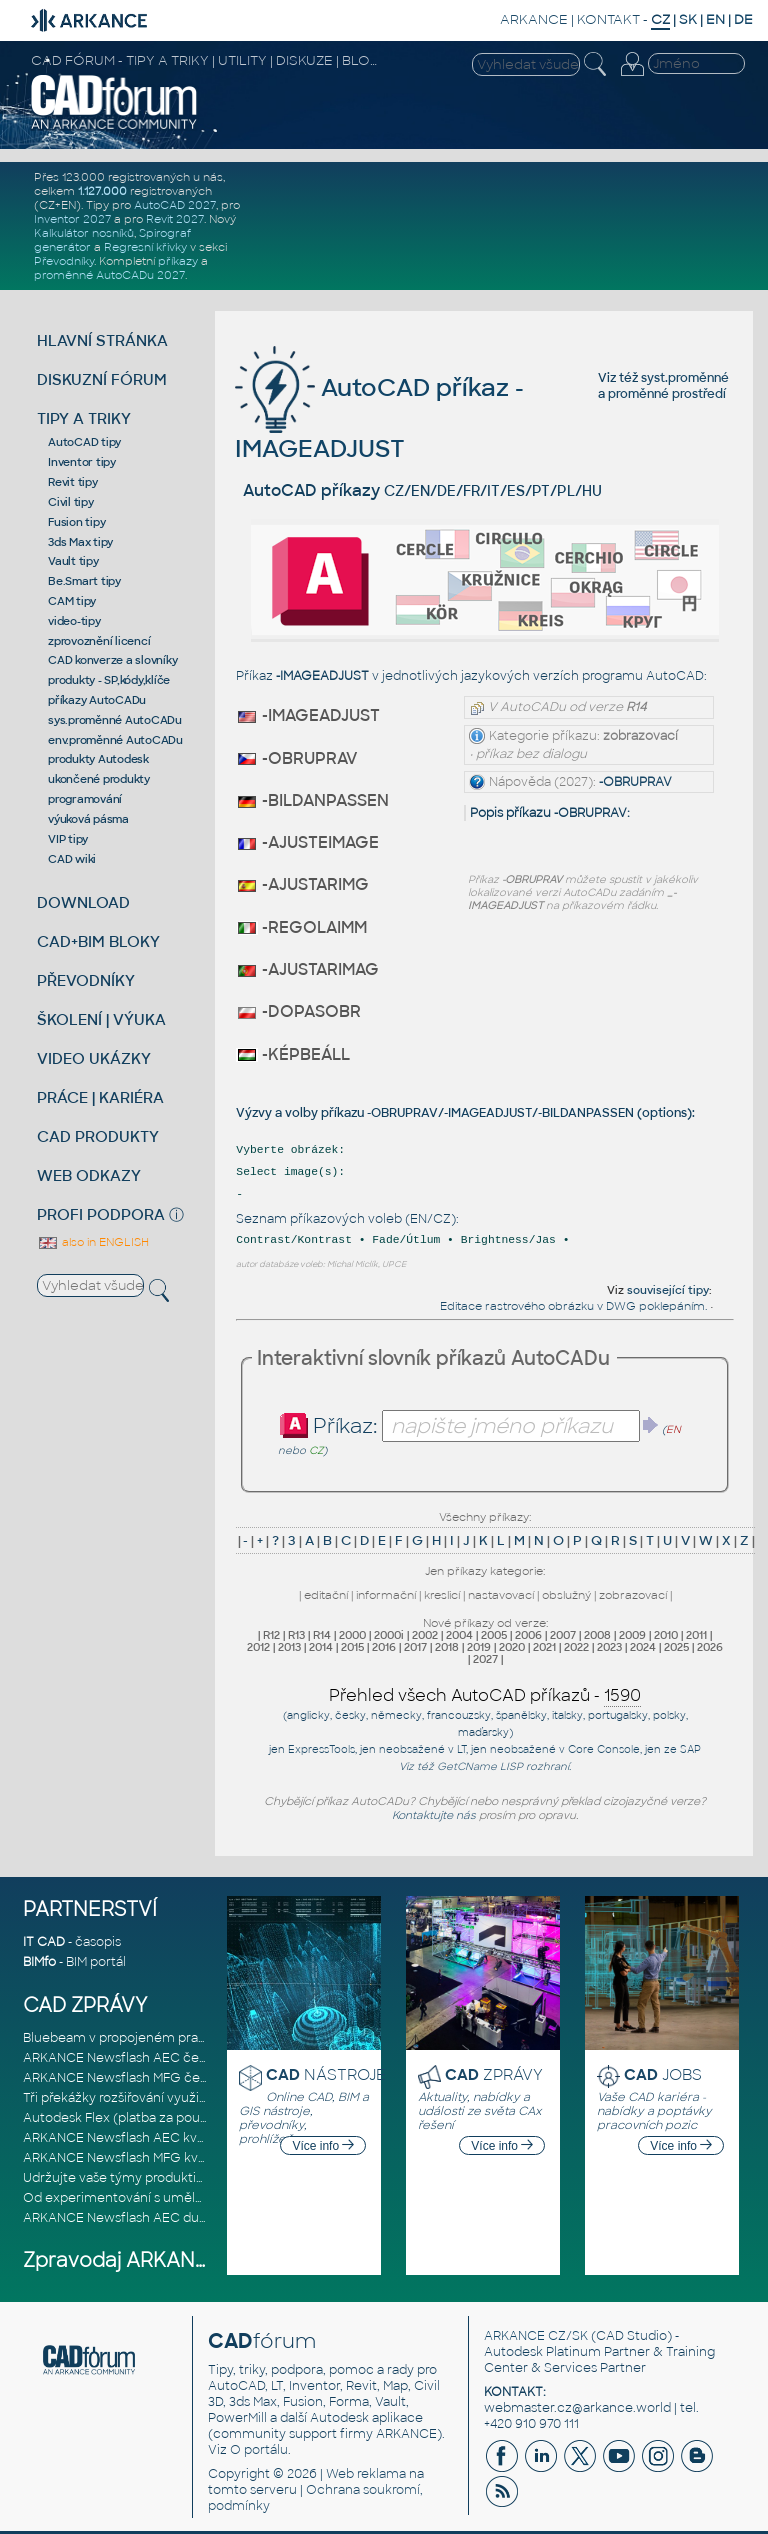 This screenshot has width=768, height=2534. Describe the element at coordinates (258, 1647) in the screenshot. I see `2012` at that location.